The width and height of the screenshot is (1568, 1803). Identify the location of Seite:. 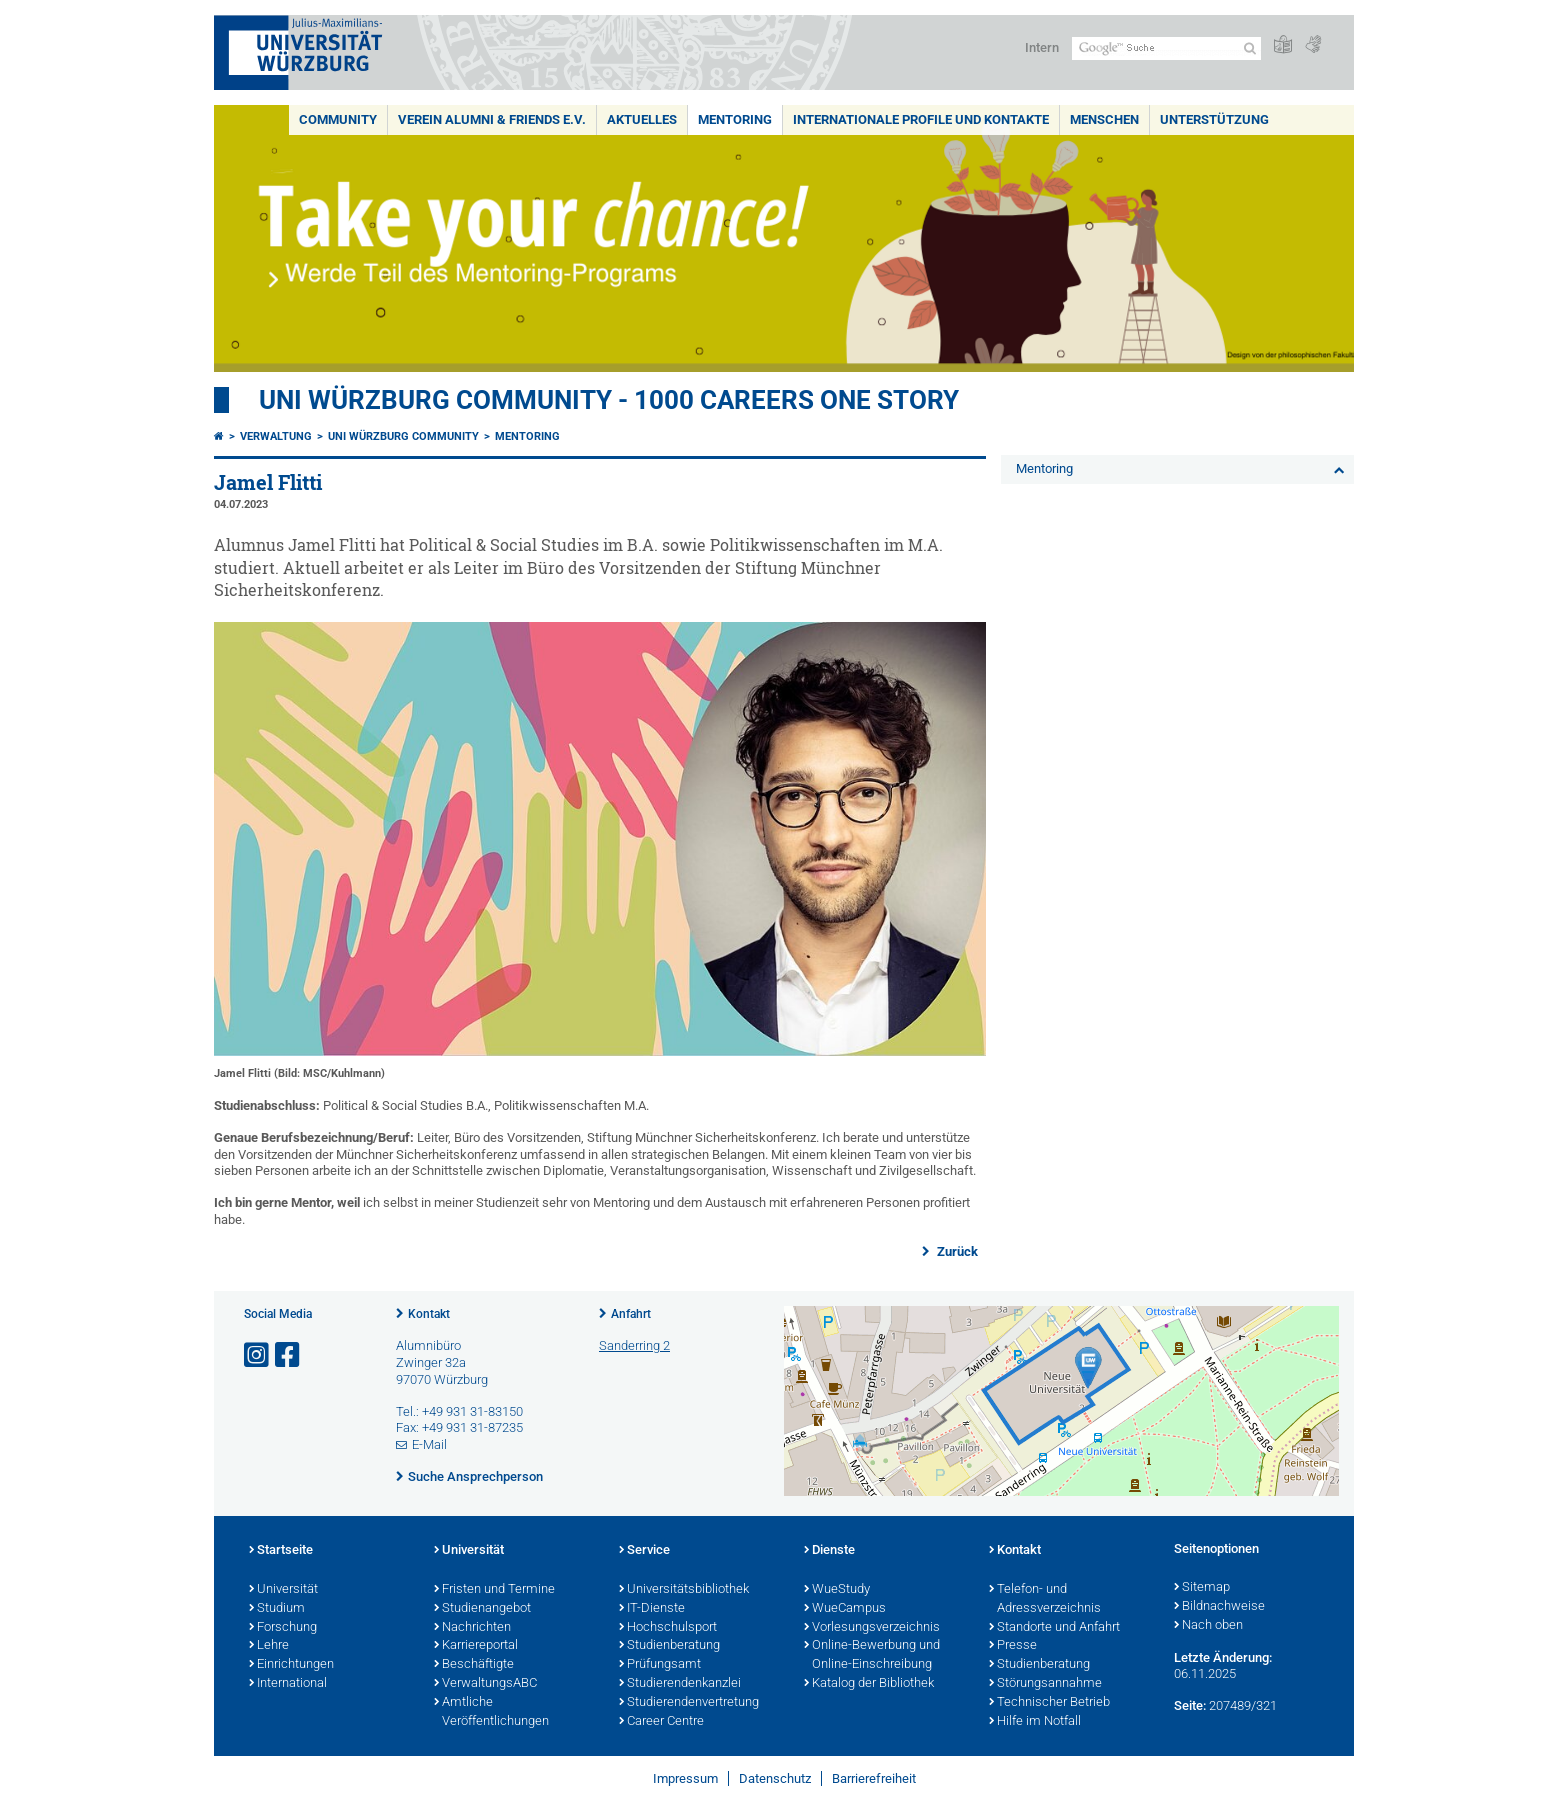
(1190, 1705).